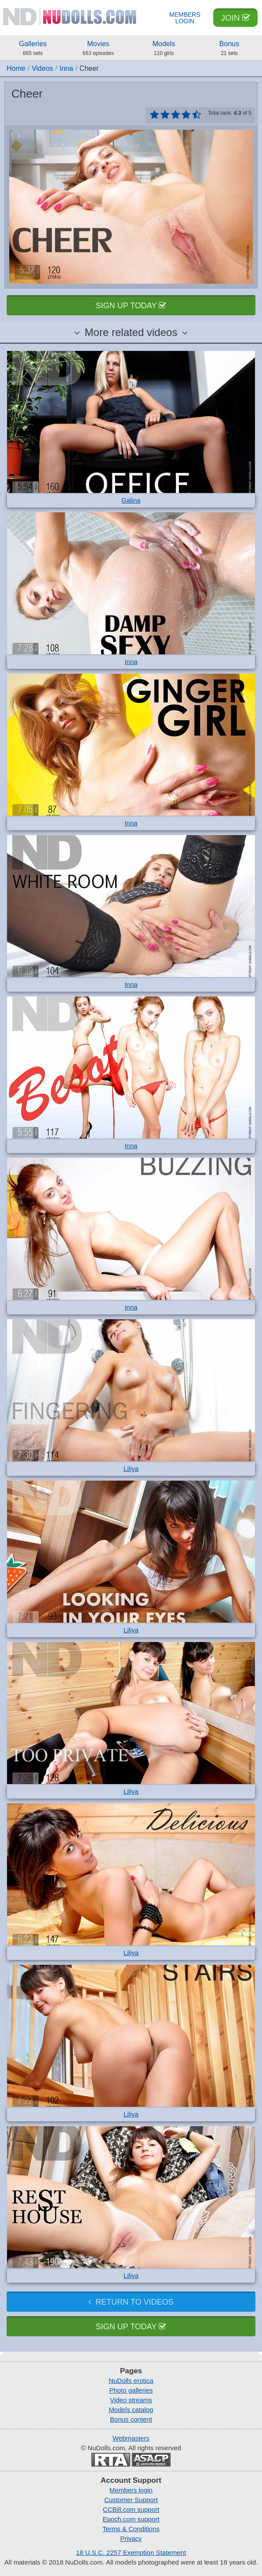  Describe the element at coordinates (66, 68) in the screenshot. I see `Inna` at that location.